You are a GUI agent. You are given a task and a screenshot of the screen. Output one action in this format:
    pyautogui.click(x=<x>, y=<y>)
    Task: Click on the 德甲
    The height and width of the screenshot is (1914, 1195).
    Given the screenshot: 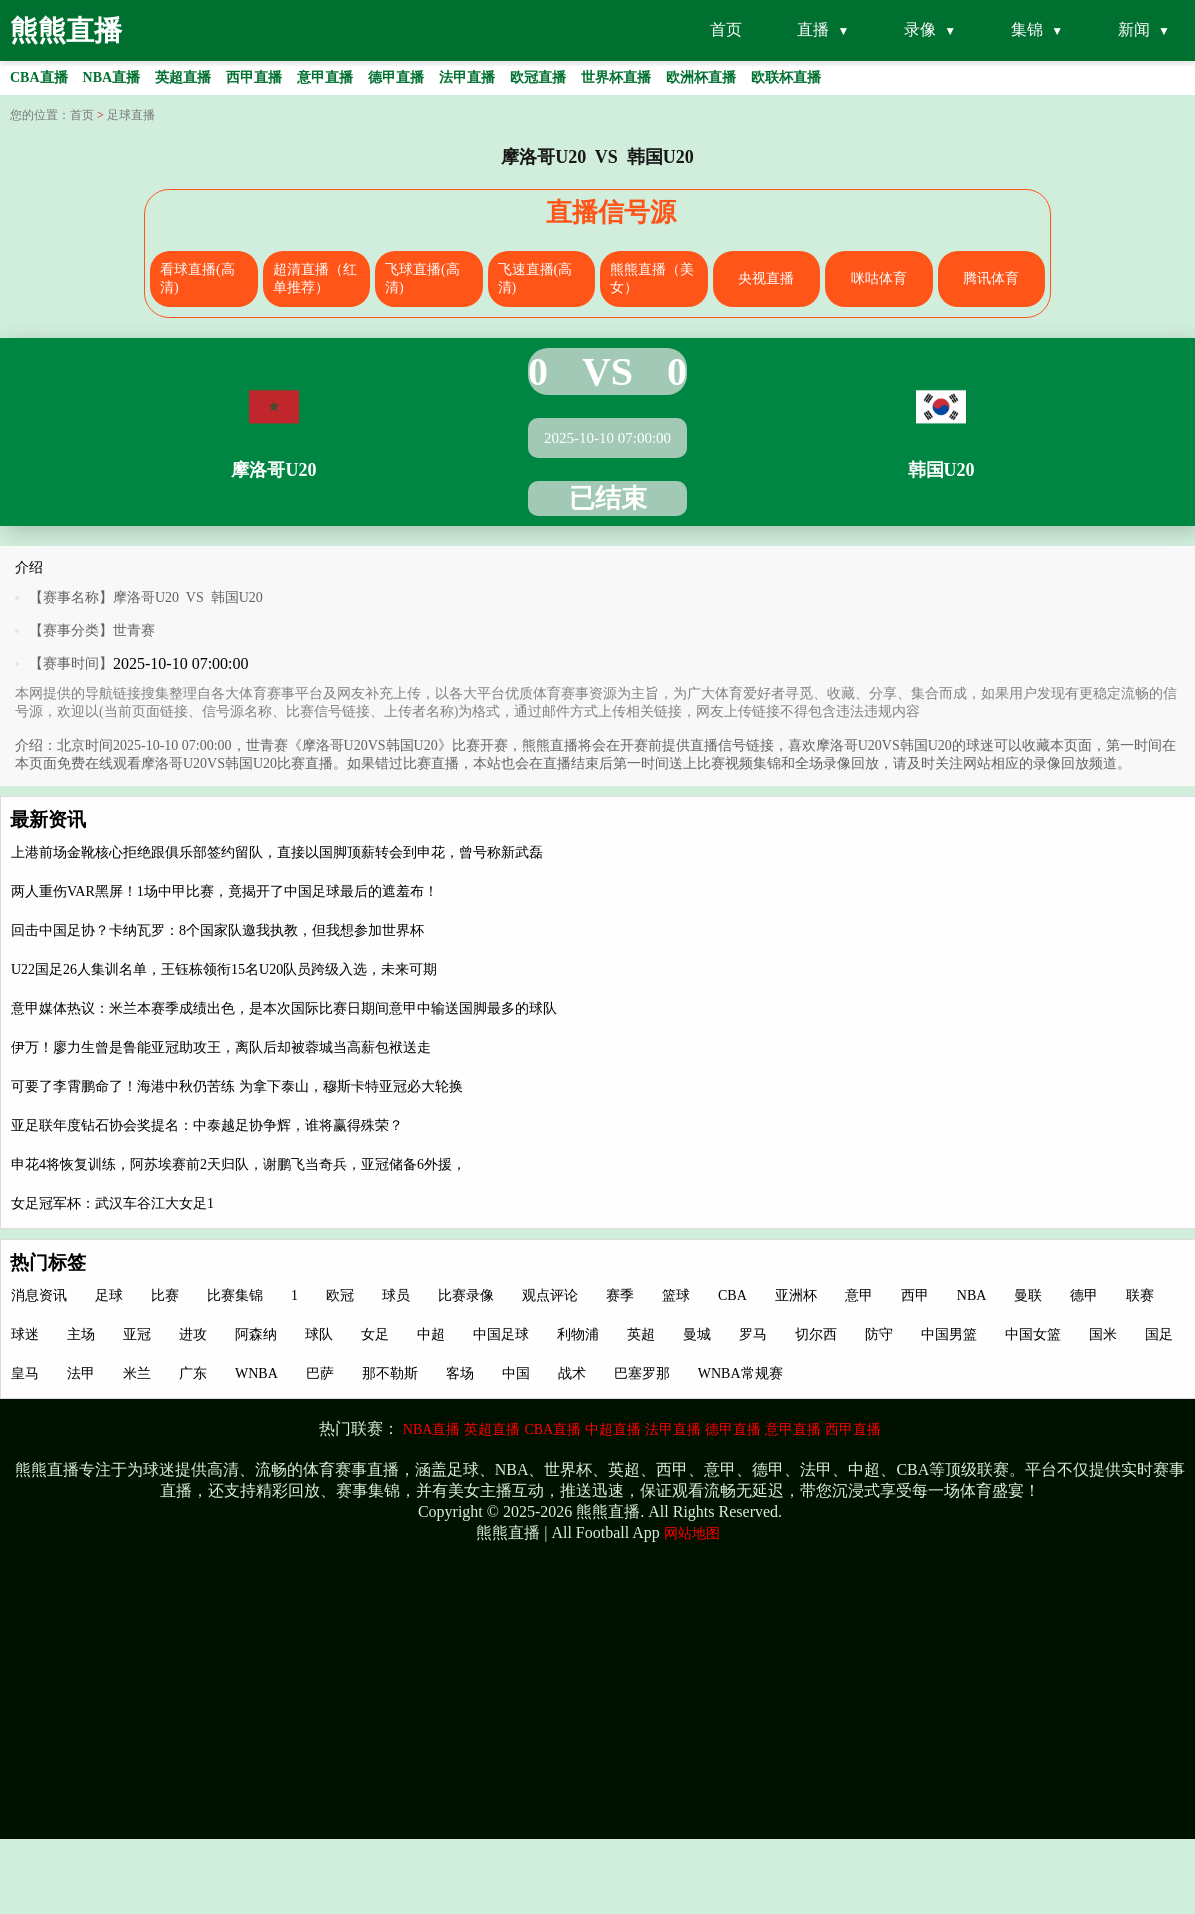 What is the action you would take?
    pyautogui.click(x=1084, y=1295)
    